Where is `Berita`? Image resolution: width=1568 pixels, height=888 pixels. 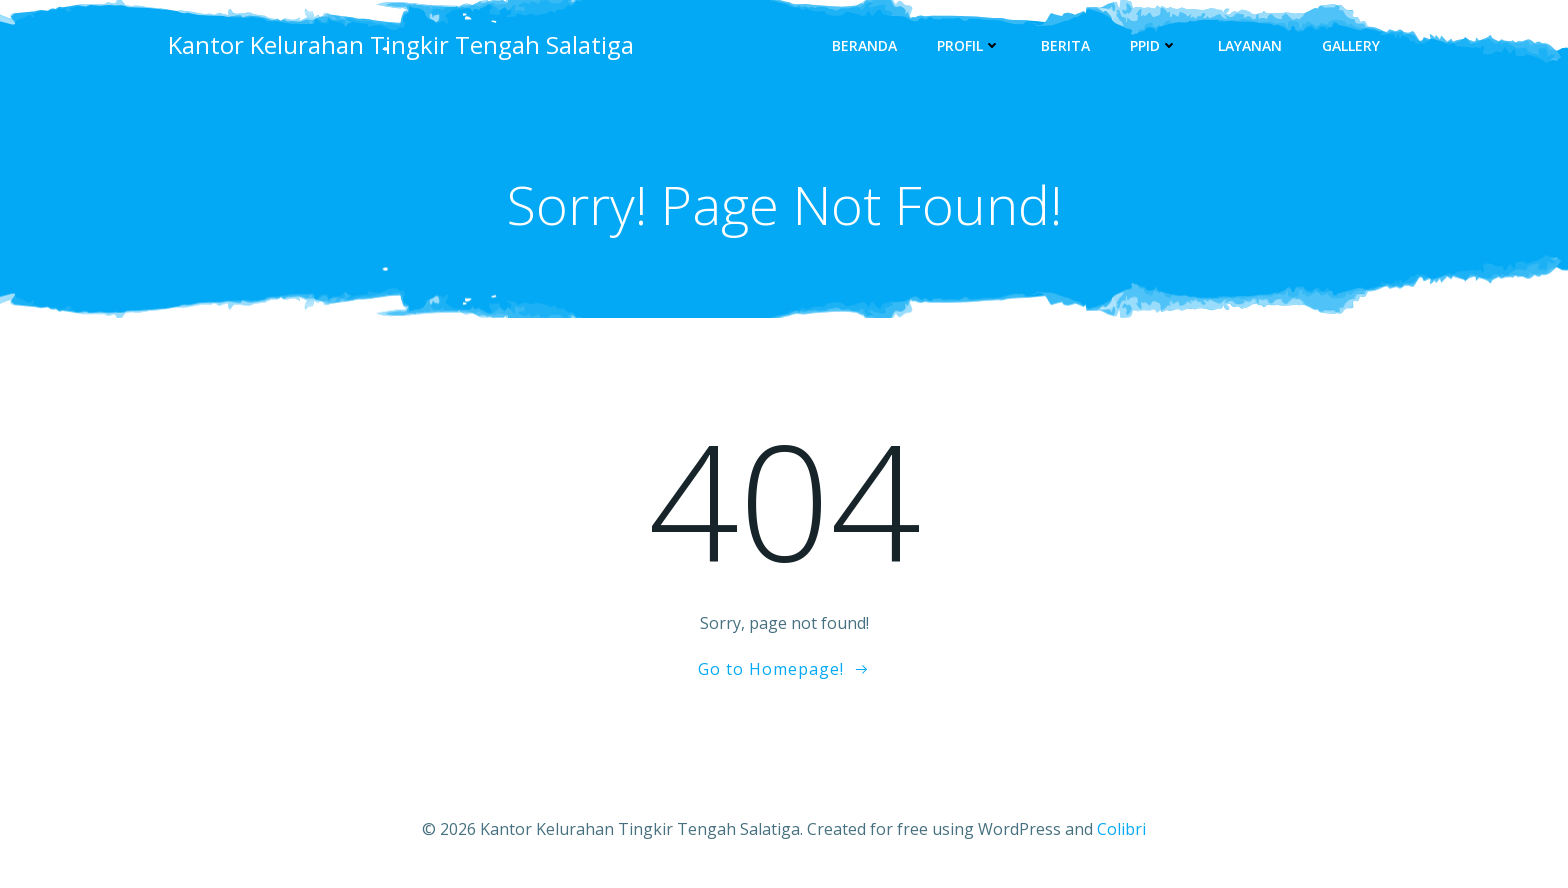
Berita is located at coordinates (1065, 45).